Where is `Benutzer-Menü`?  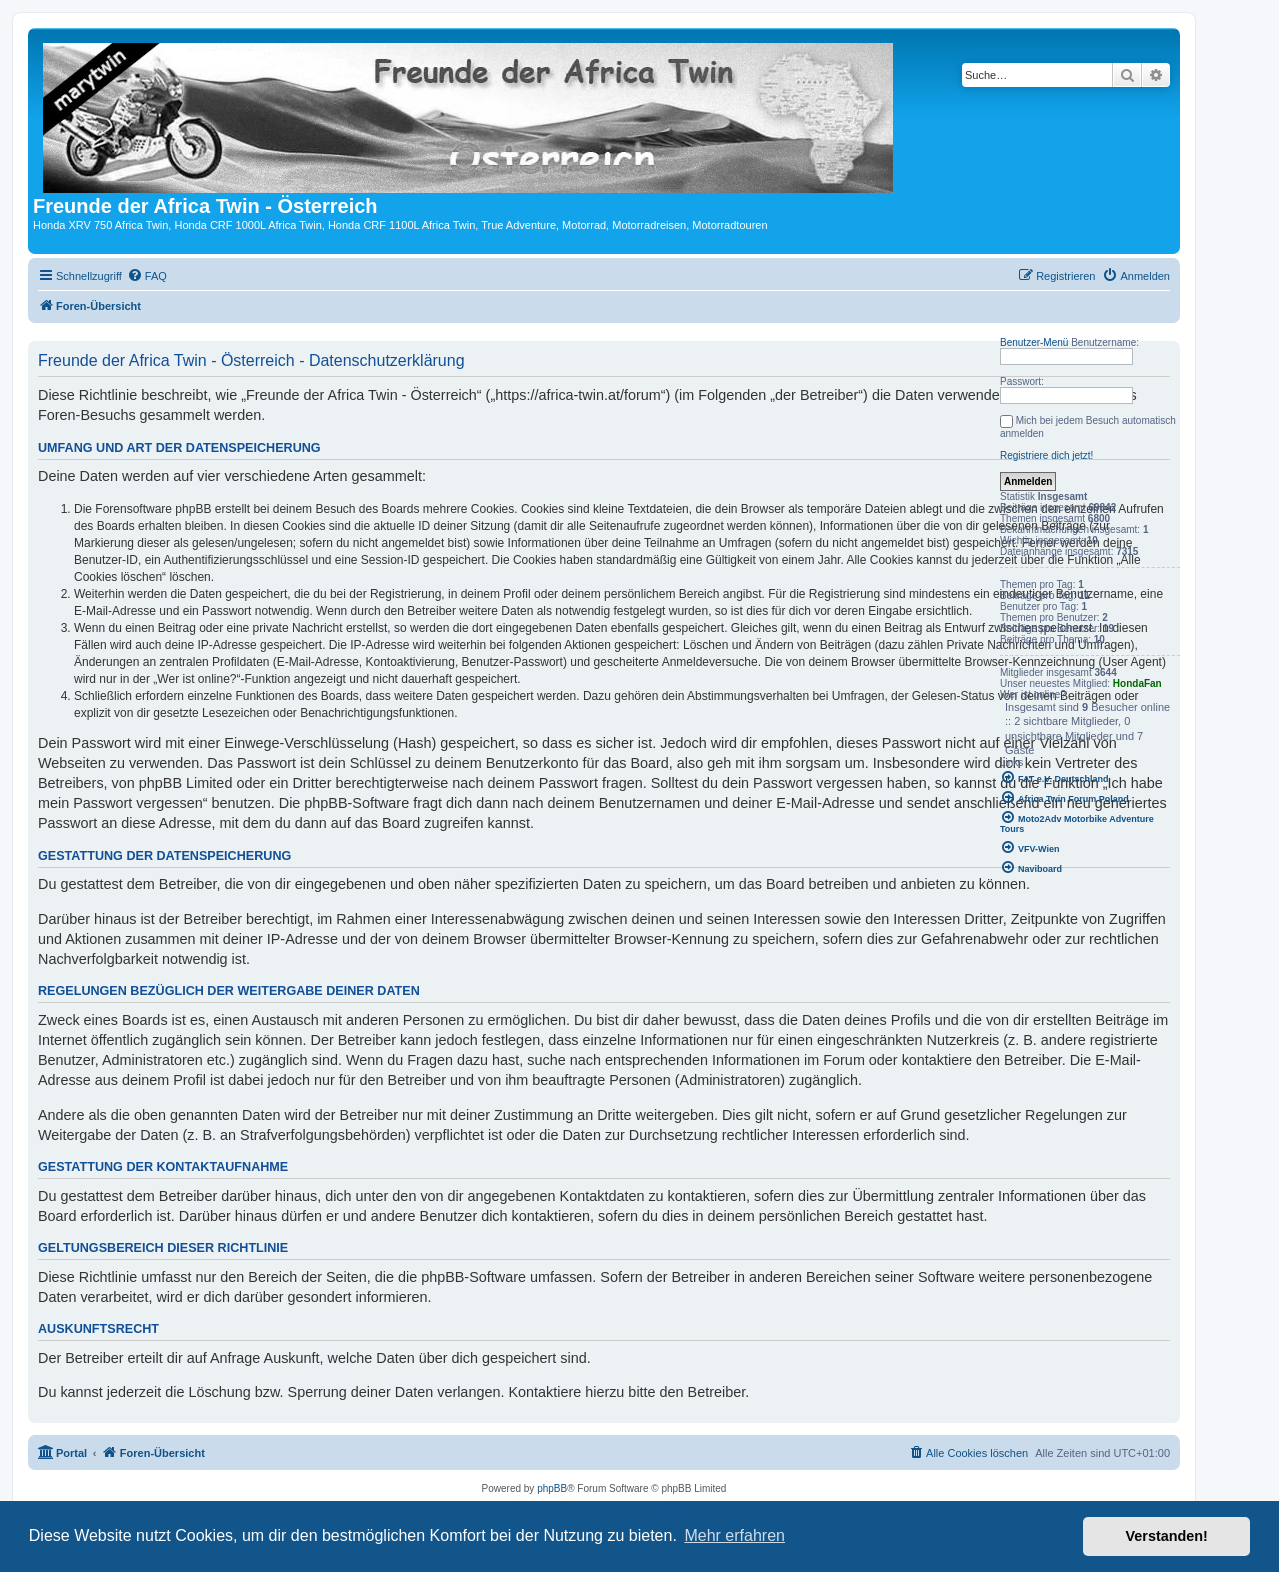 Benutzer-Menü is located at coordinates (1034, 342).